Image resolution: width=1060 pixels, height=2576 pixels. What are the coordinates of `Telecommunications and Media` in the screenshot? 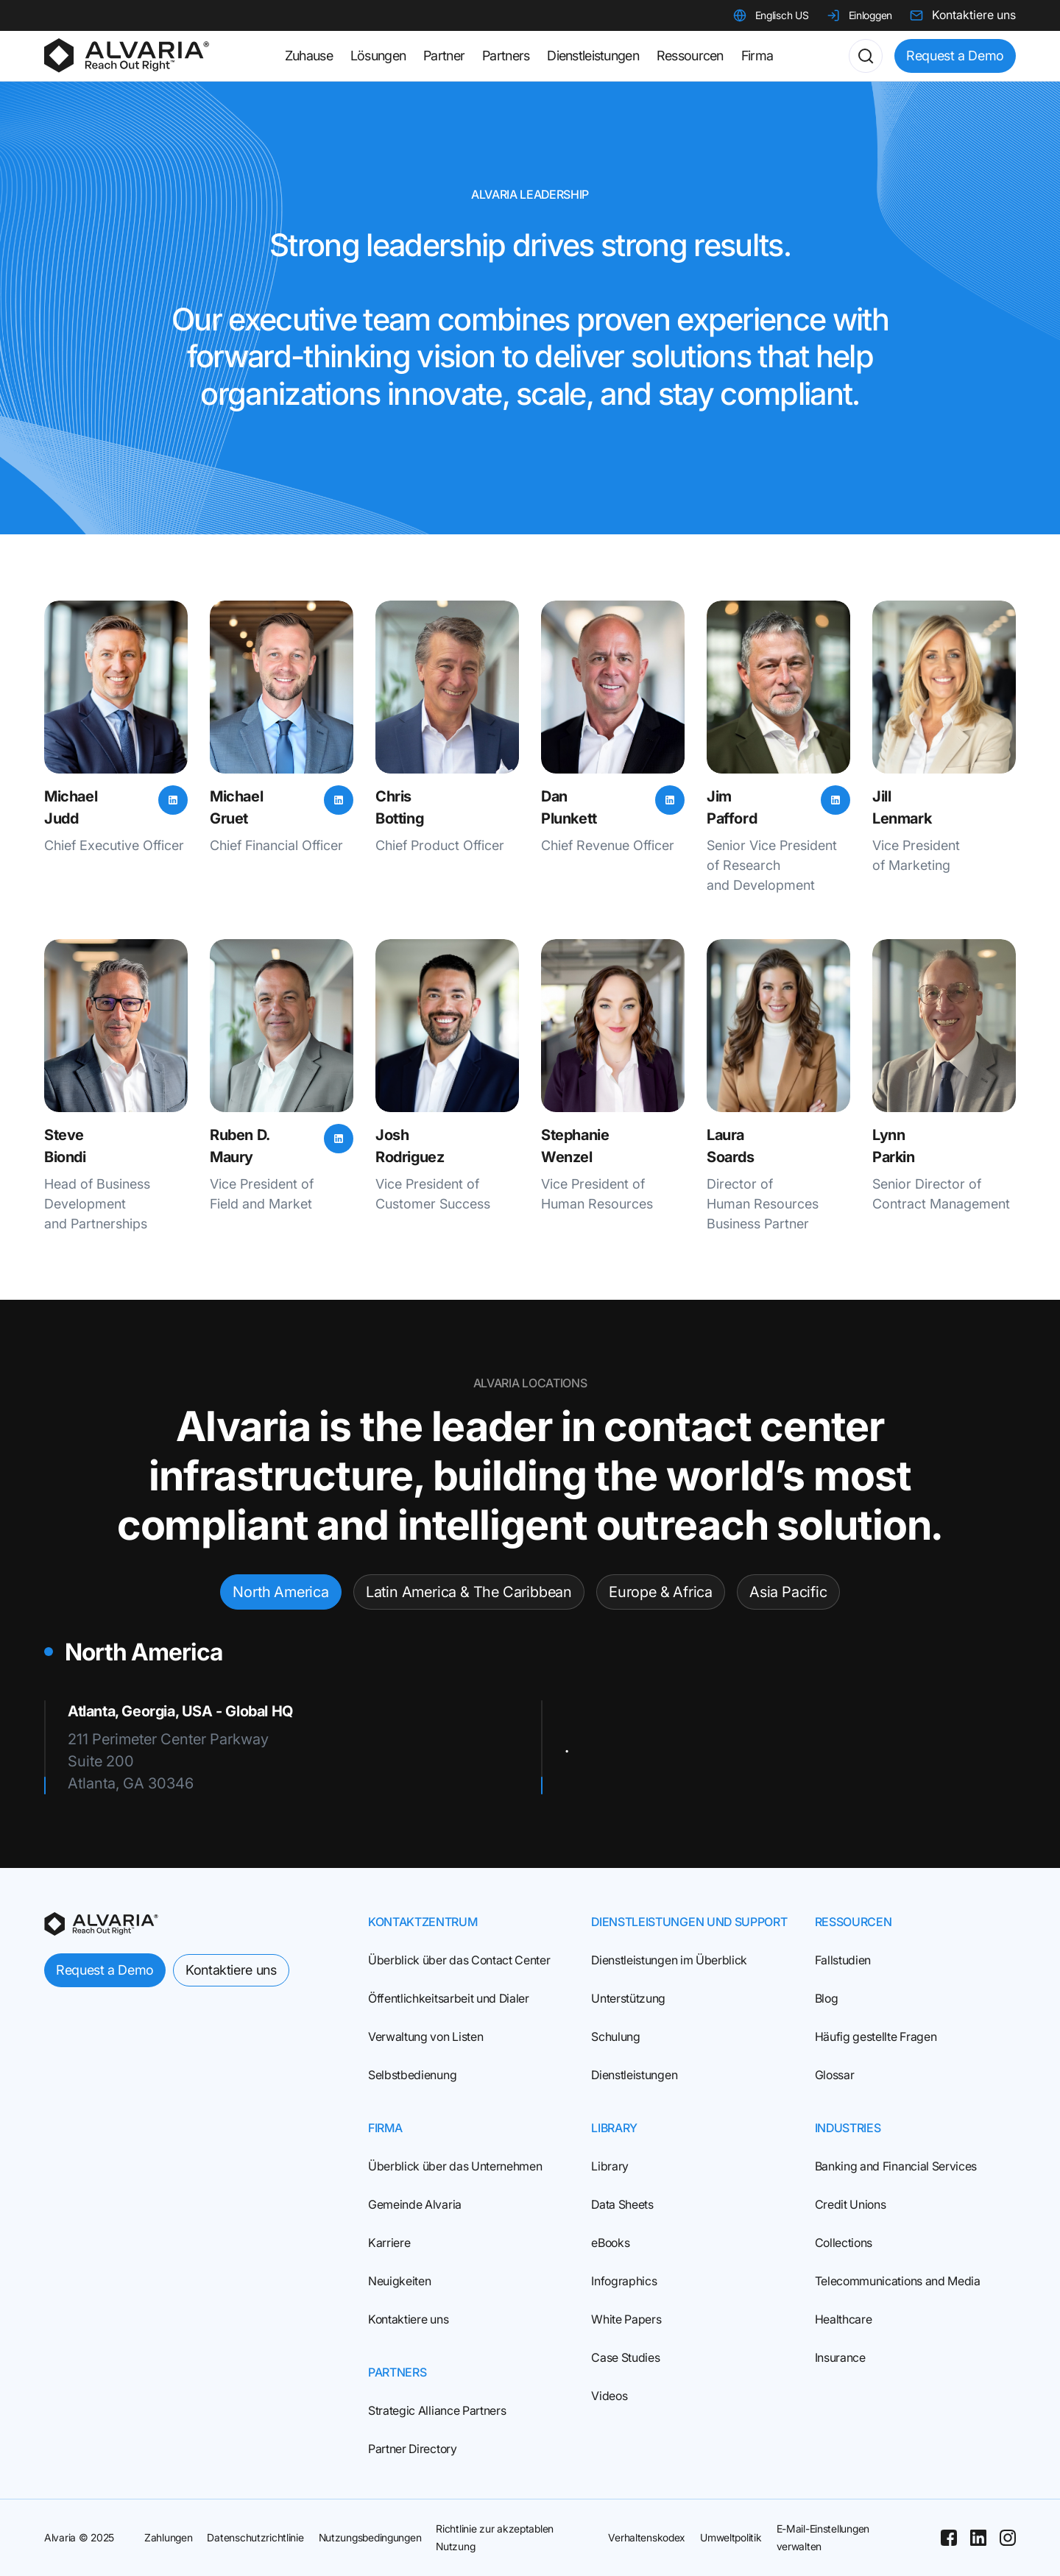 It's located at (898, 2281).